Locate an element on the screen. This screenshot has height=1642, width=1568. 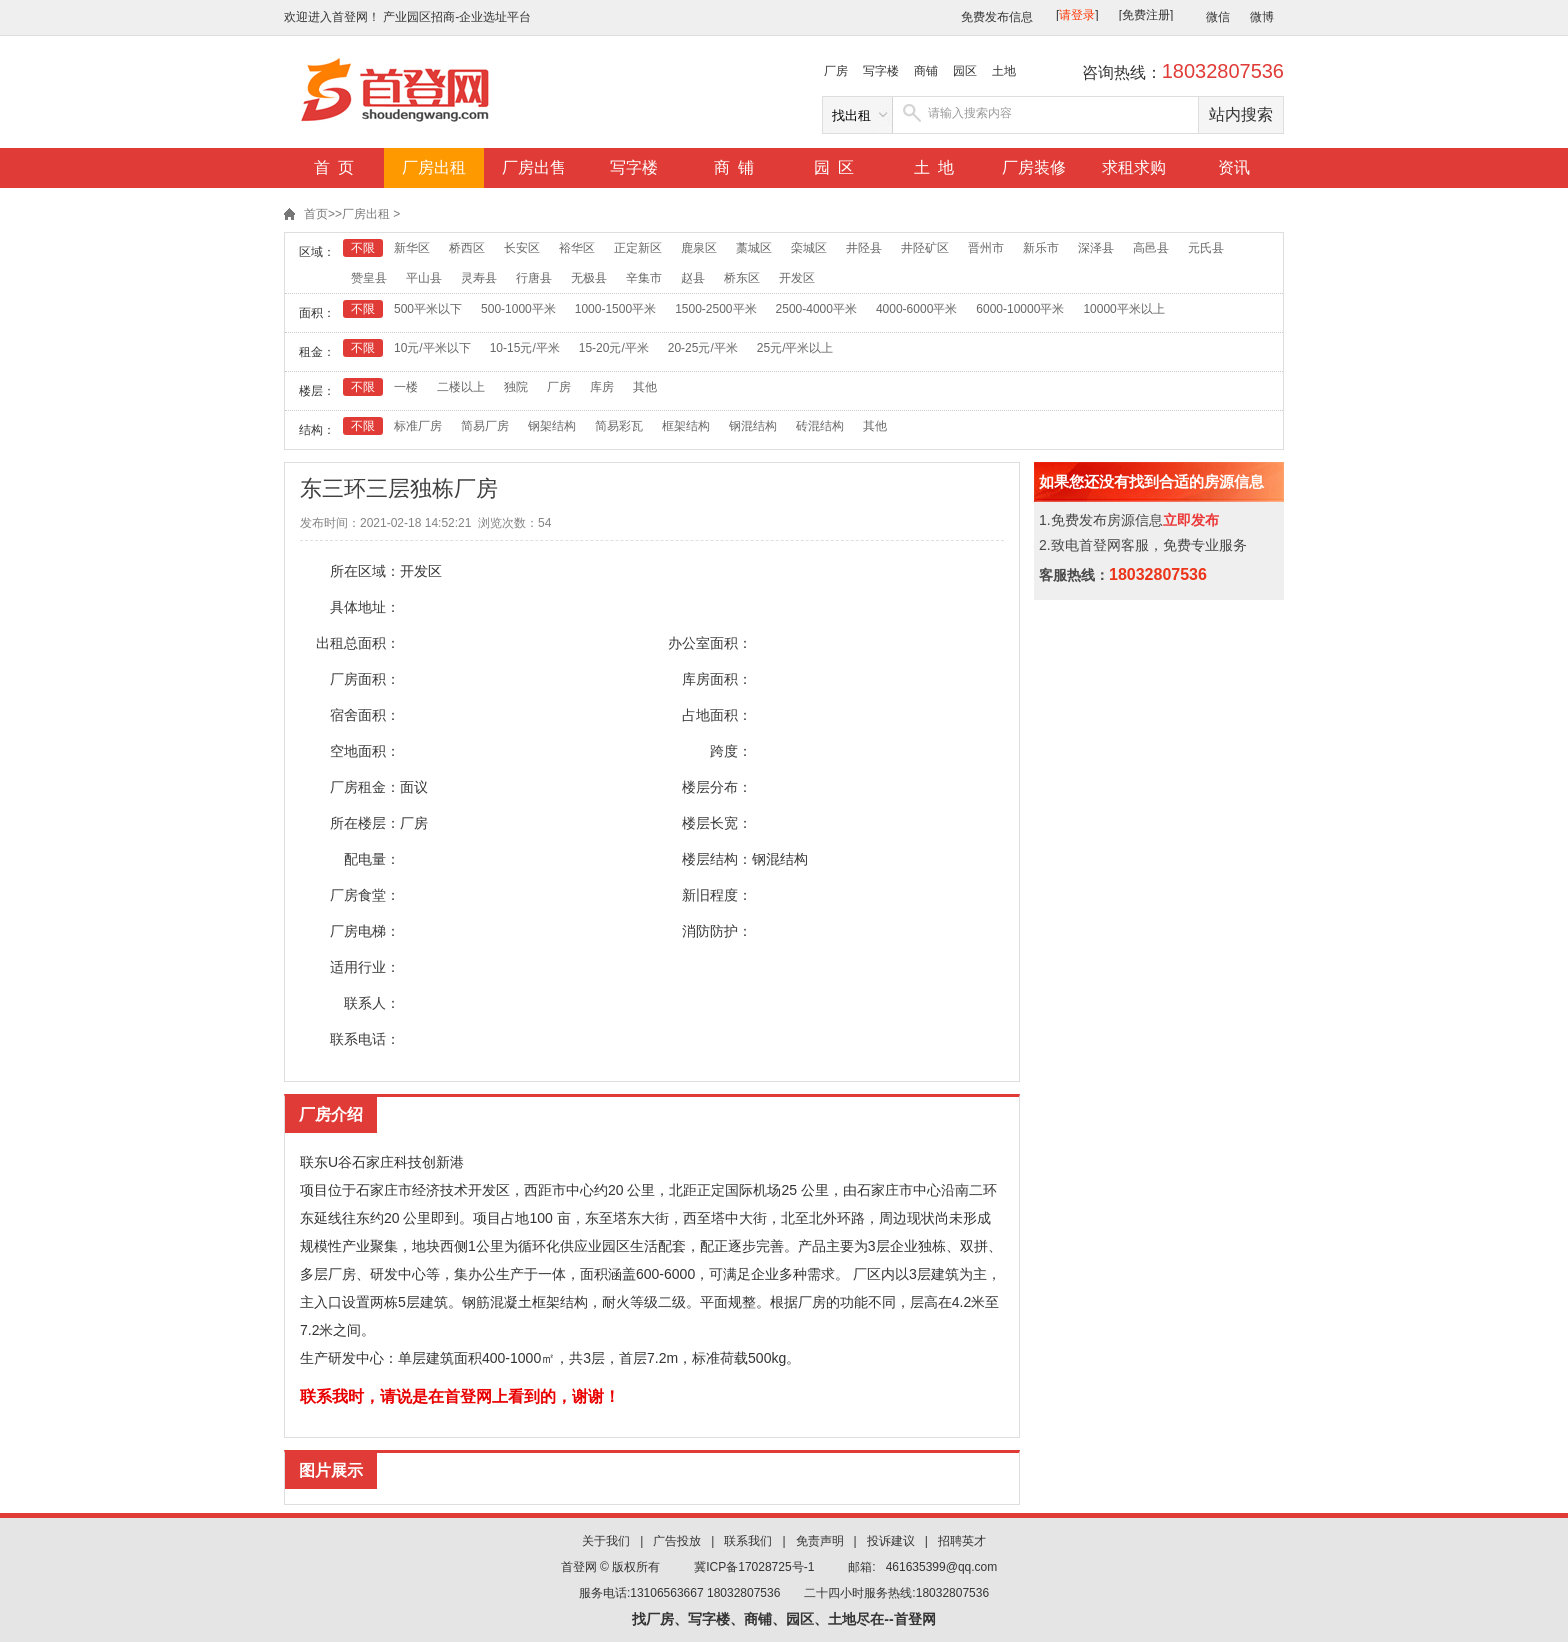
库房面积： is located at coordinates (717, 679).